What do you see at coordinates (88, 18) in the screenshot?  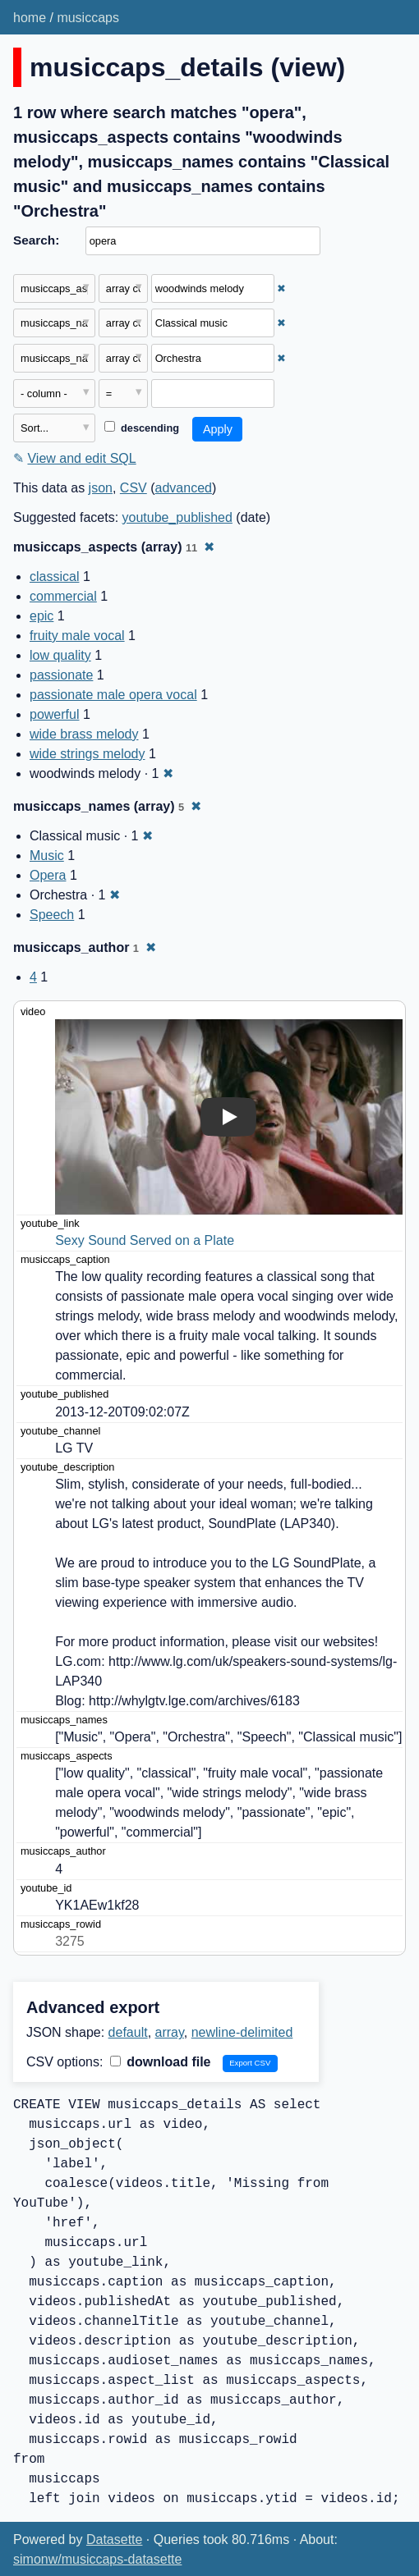 I see `musiccaps` at bounding box center [88, 18].